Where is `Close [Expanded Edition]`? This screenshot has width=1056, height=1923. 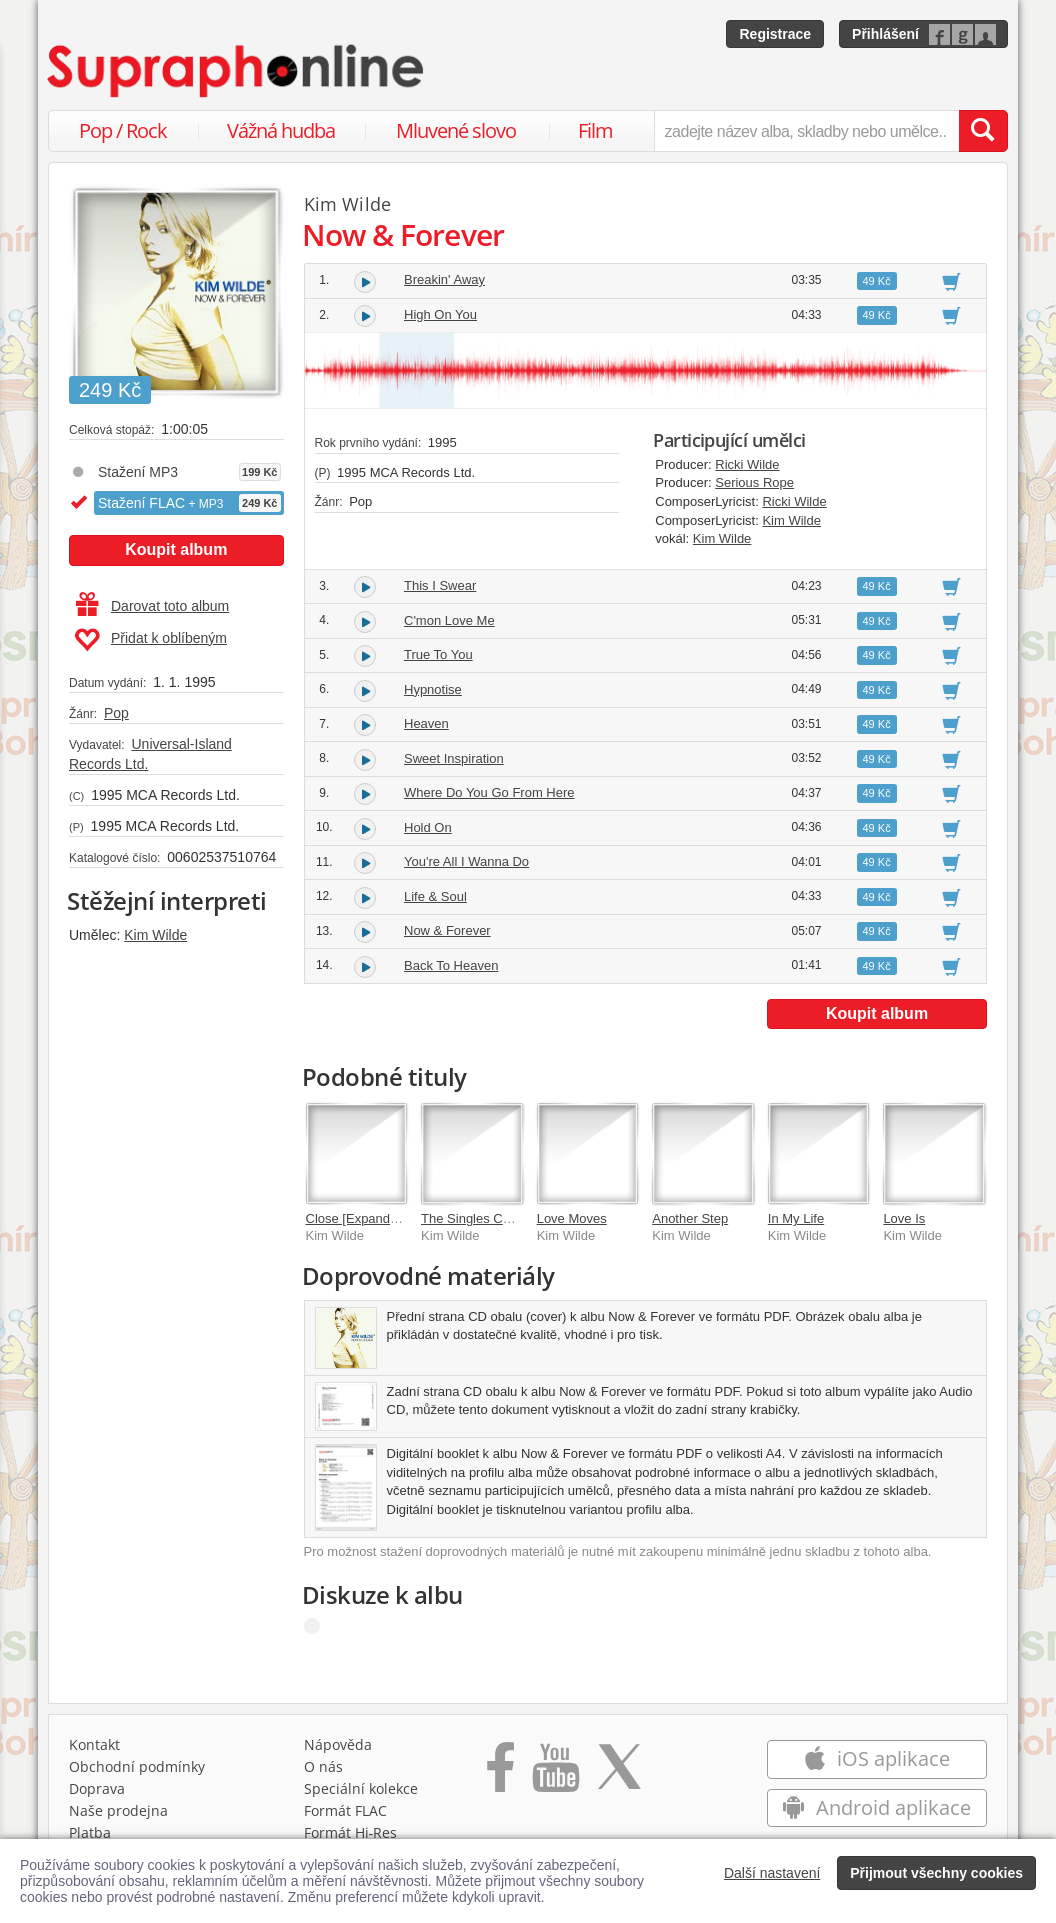
Close [Expanded Edition] is located at coordinates (379, 1218).